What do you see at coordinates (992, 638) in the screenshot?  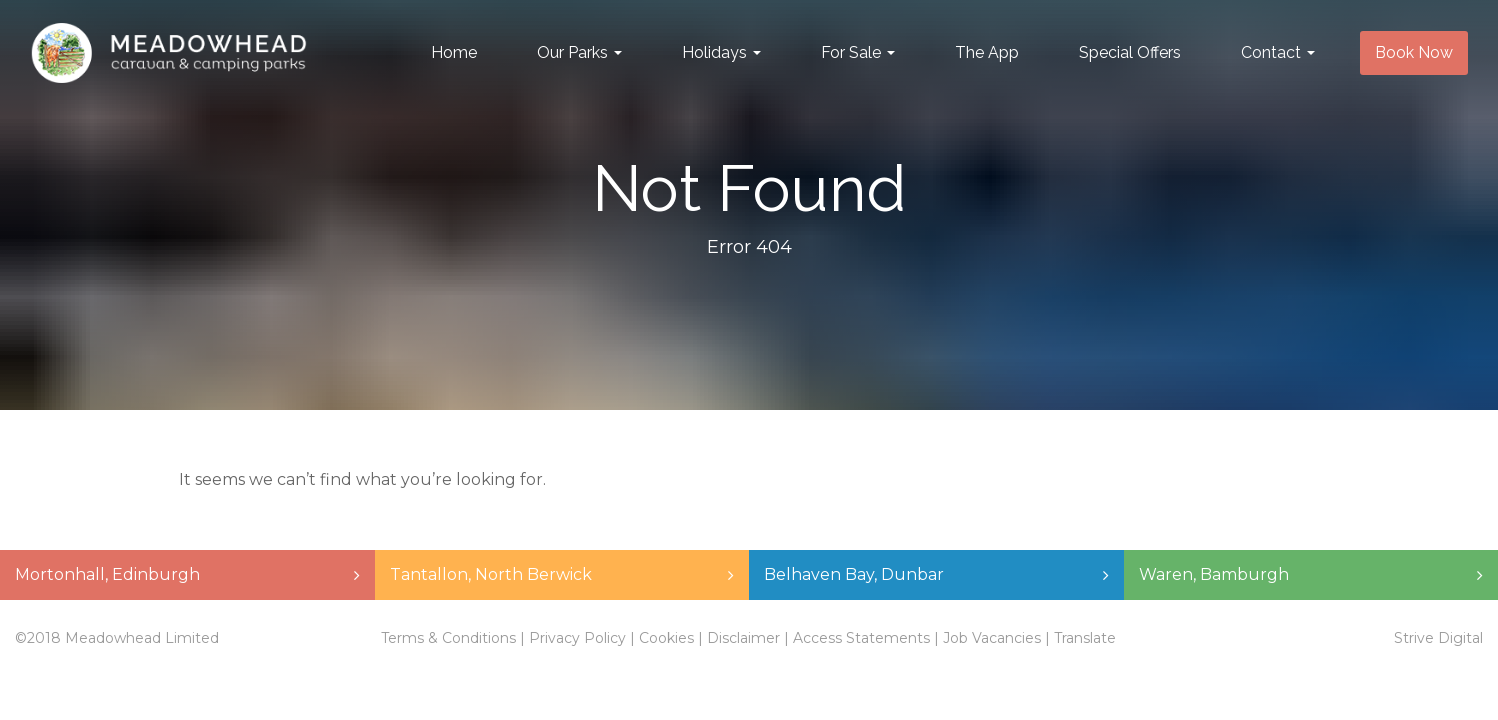 I see `Job Vacancies` at bounding box center [992, 638].